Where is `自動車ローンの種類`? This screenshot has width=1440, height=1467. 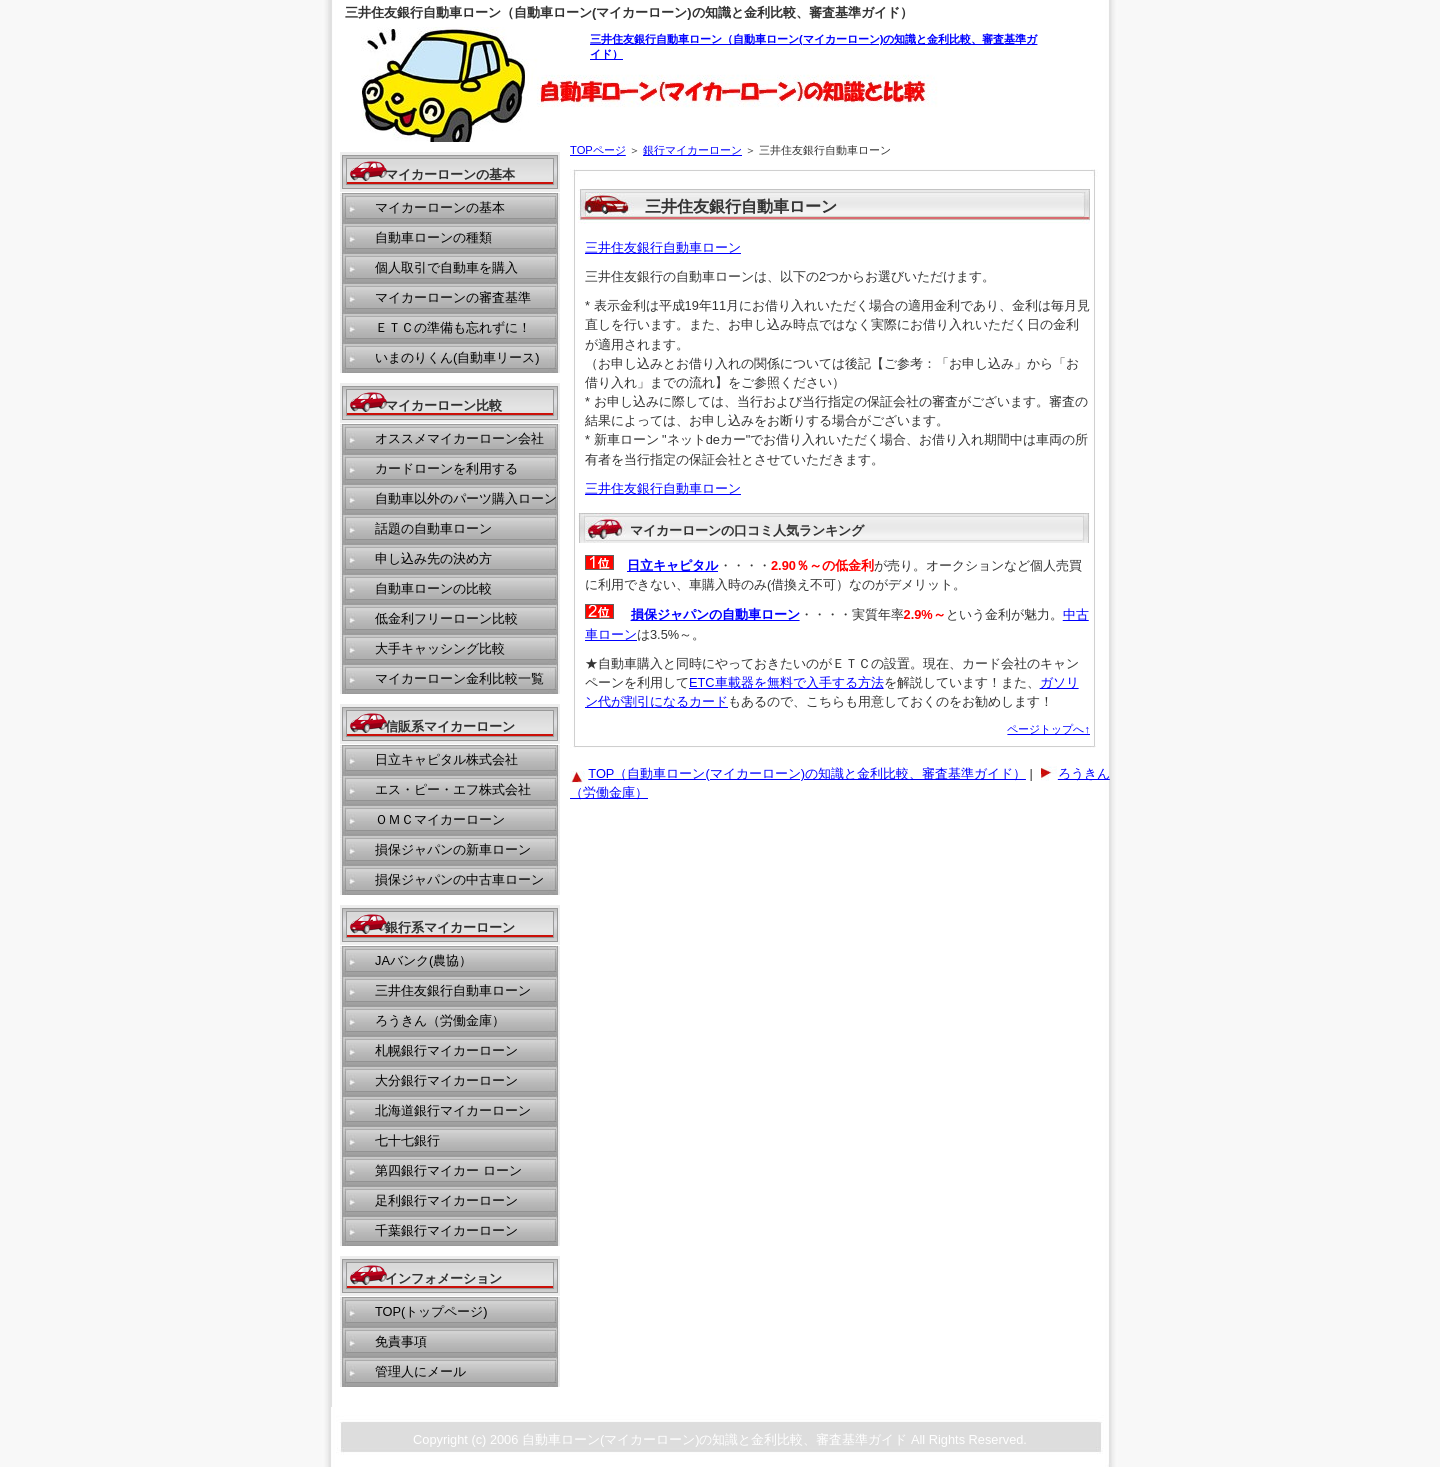
自動車ローンの種類 is located at coordinates (433, 237).